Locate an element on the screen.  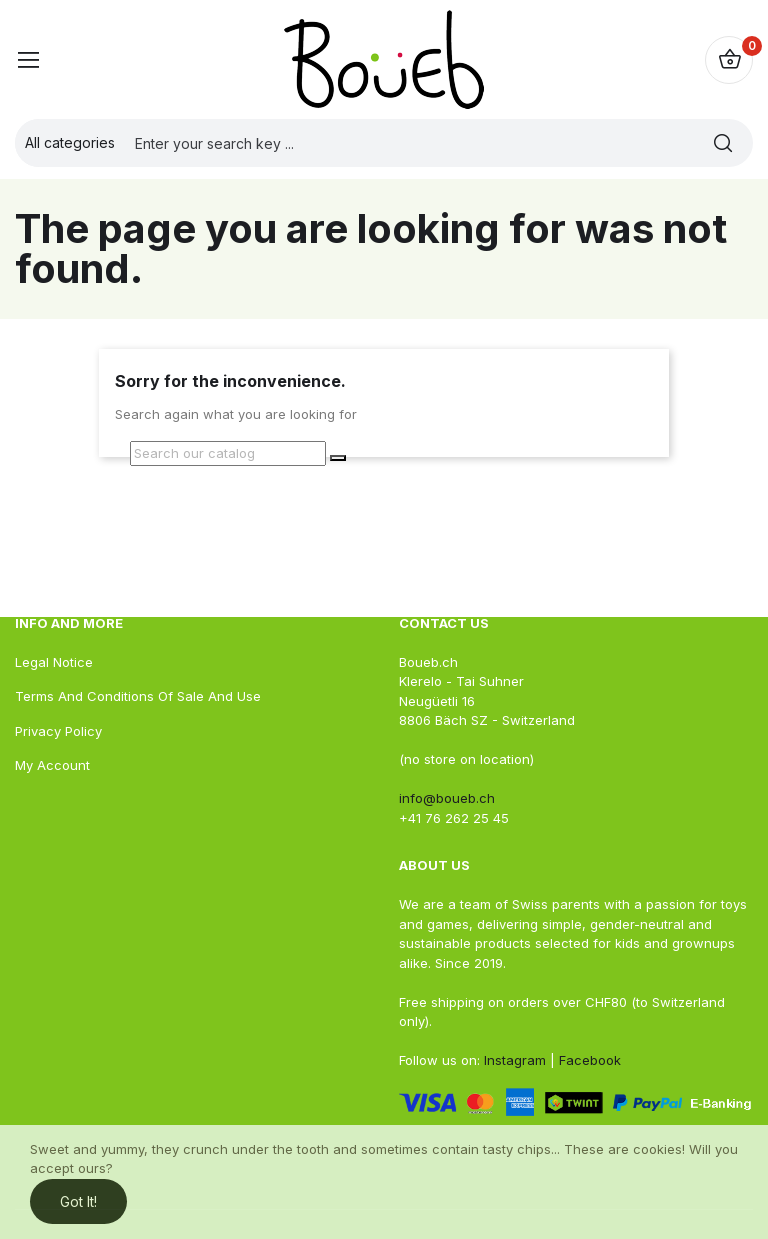
info@boueb.ch is located at coordinates (447, 798).